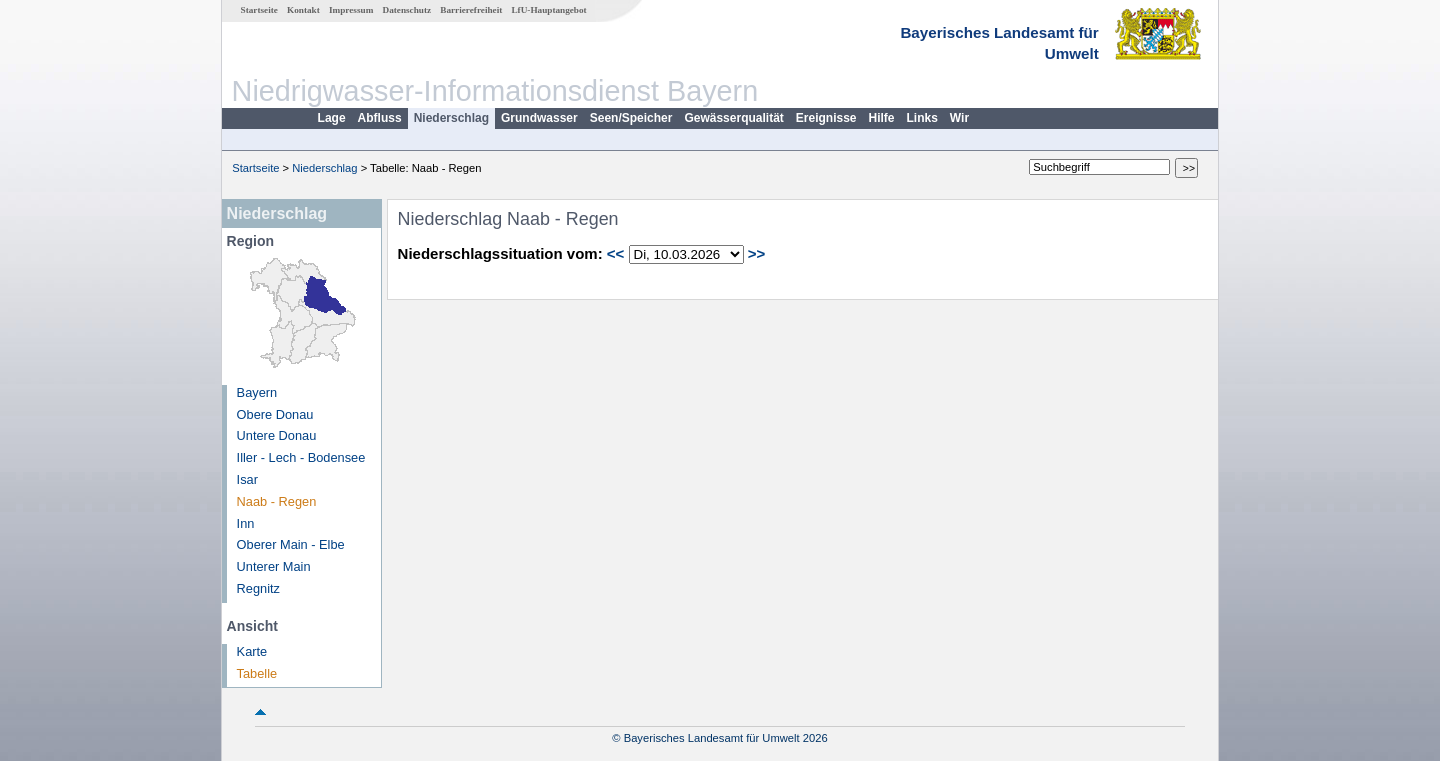  Describe the element at coordinates (351, 10) in the screenshot. I see `Impressum` at that location.